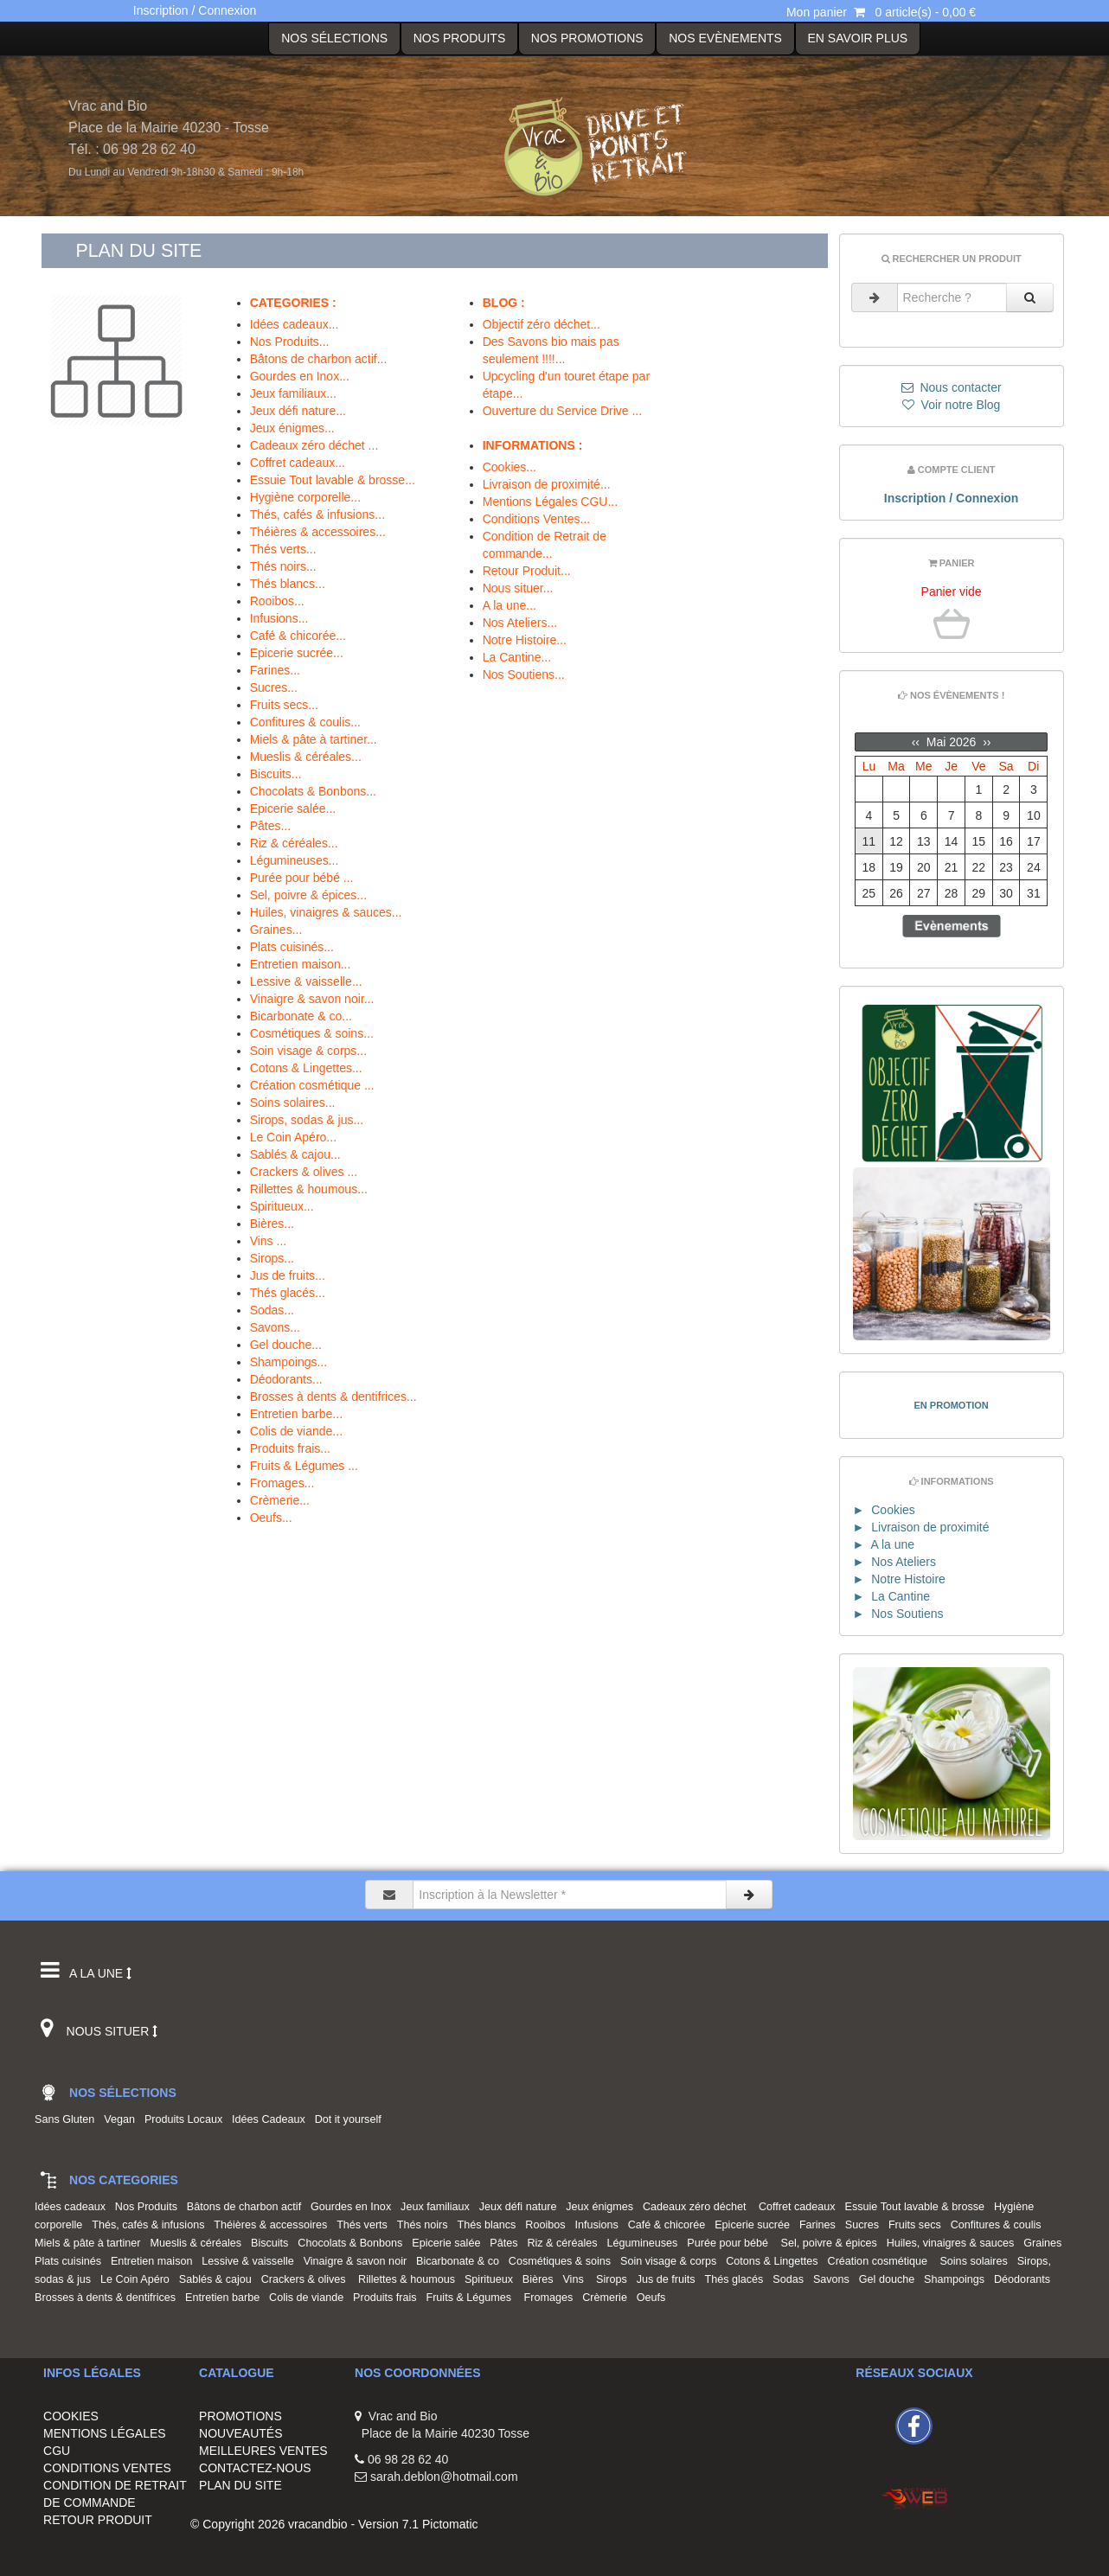  What do you see at coordinates (306, 757) in the screenshot?
I see `Mueslis & céréales...` at bounding box center [306, 757].